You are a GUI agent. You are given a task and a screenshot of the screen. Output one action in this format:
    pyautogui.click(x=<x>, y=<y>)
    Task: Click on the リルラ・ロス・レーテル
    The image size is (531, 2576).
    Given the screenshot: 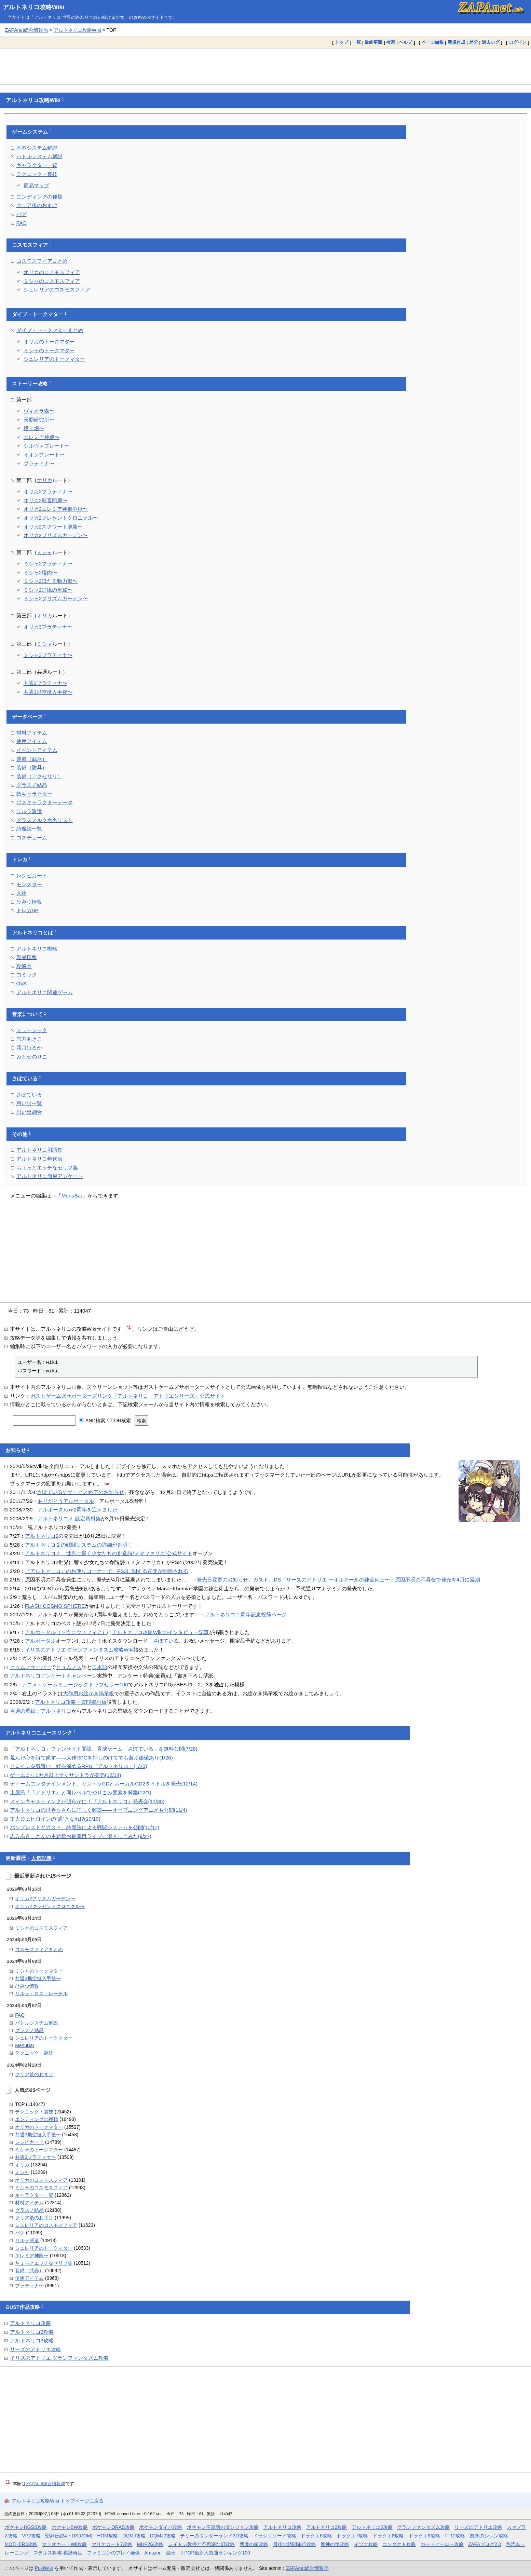 What is the action you would take?
    pyautogui.click(x=41, y=1993)
    